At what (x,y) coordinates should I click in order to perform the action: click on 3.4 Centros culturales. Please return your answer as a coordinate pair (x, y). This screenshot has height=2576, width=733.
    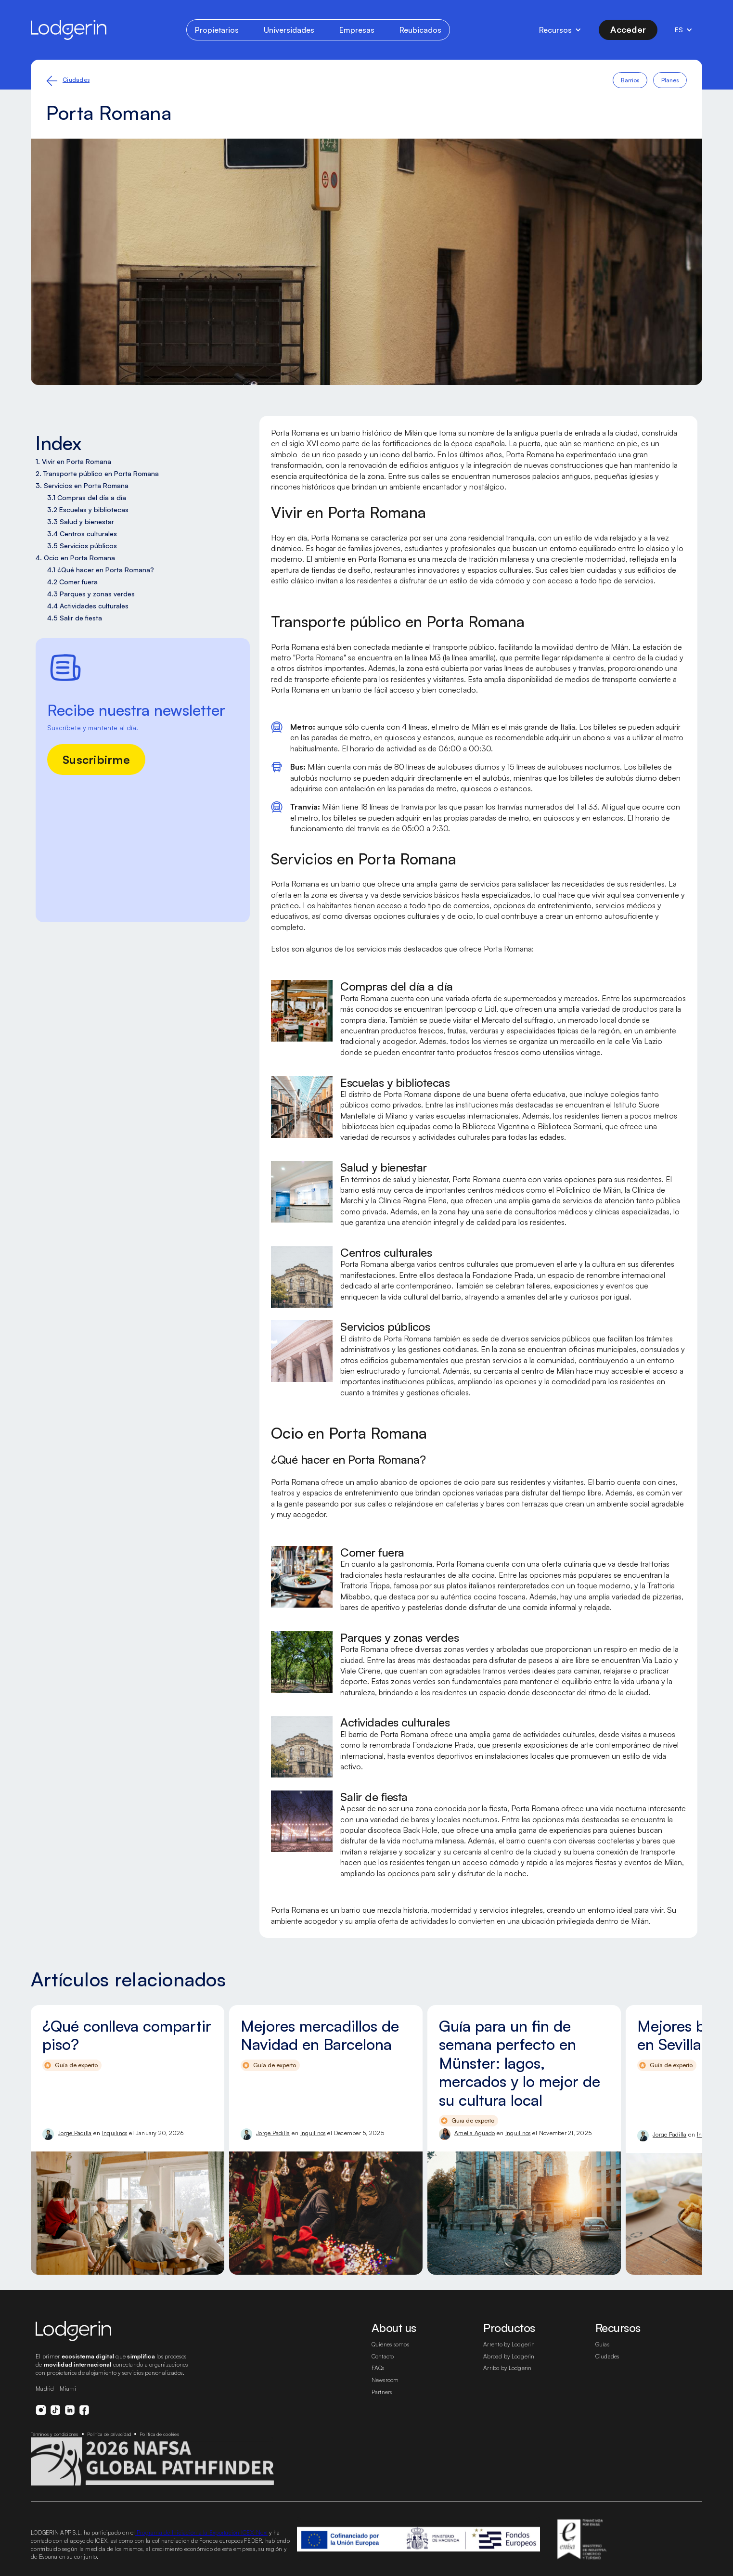
    Looking at the image, I should click on (82, 533).